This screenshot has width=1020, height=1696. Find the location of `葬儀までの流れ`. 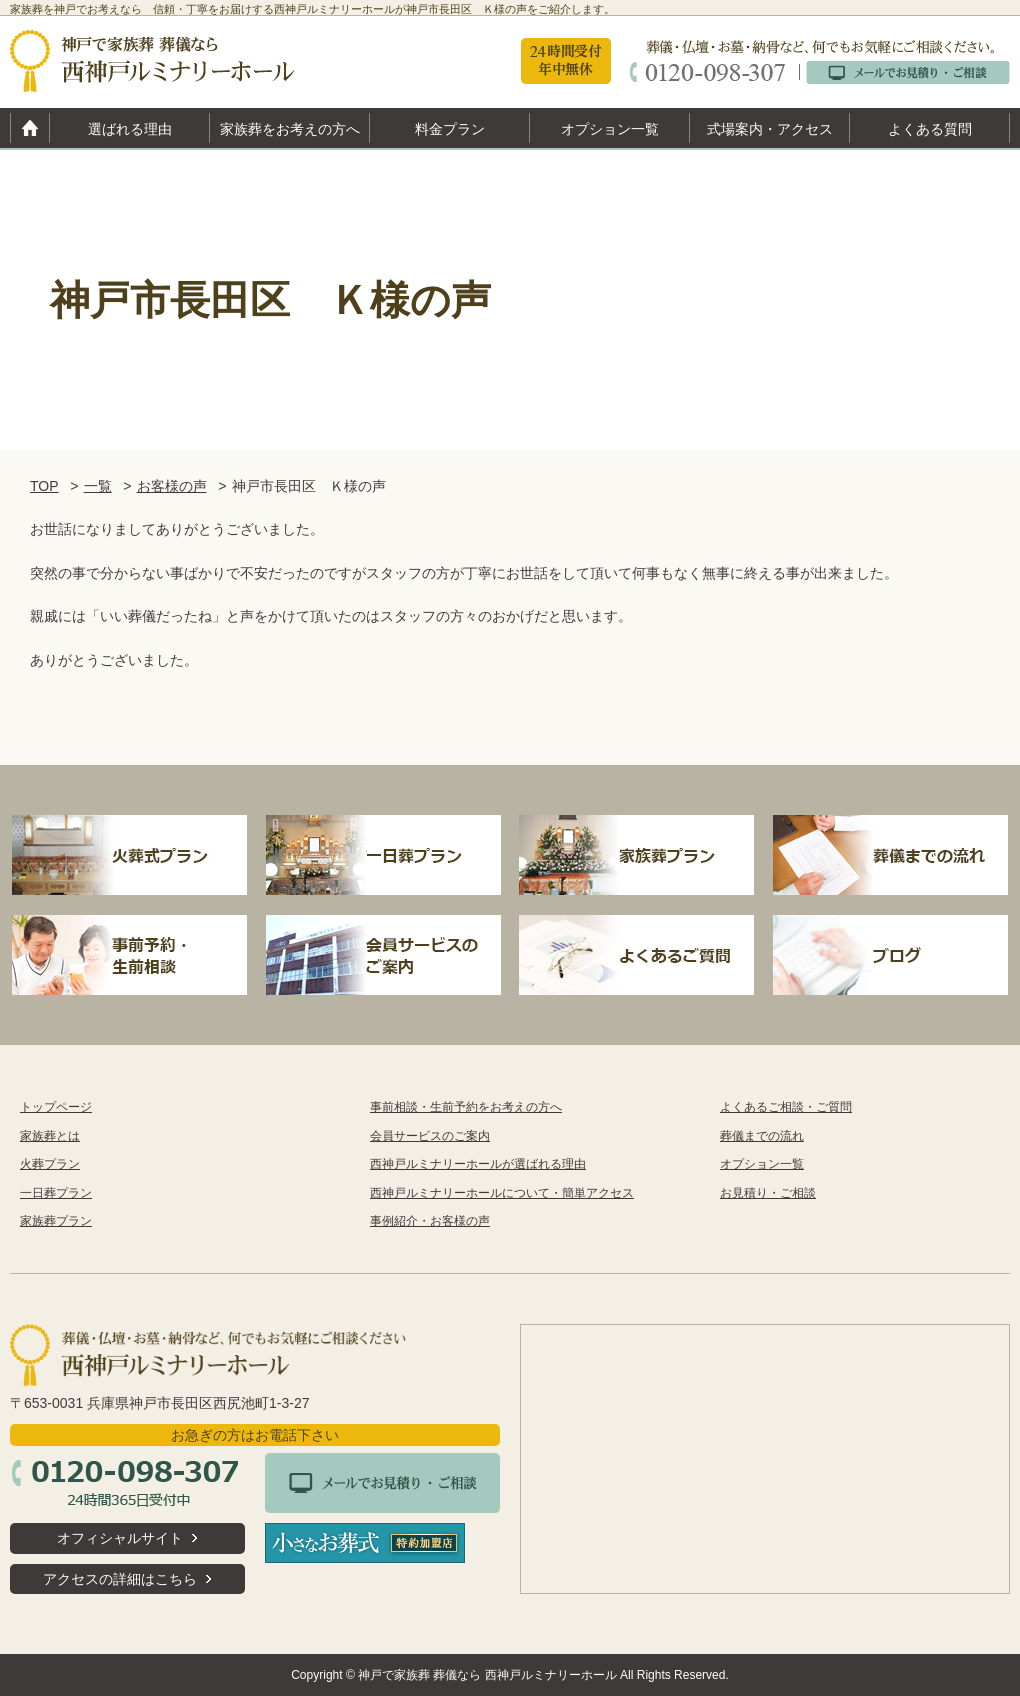

葬儀までの流れ is located at coordinates (762, 1136).